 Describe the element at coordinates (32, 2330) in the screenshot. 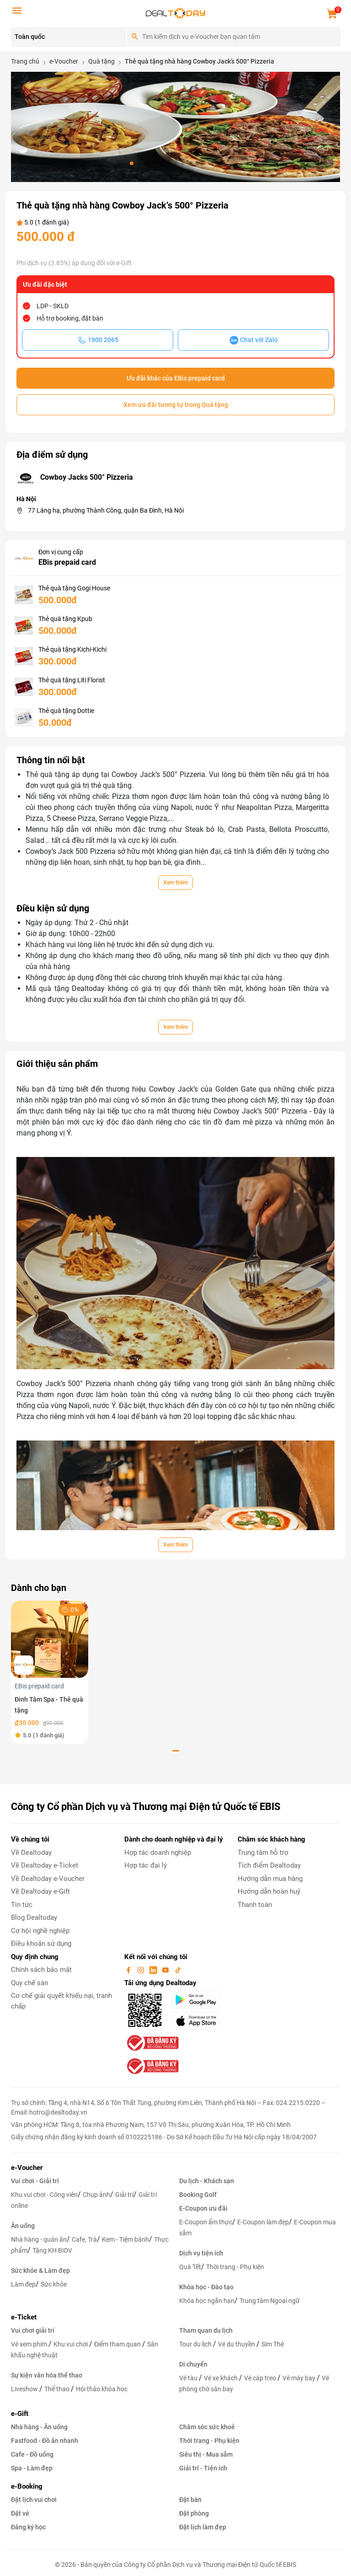

I see `Vui chơi giải trí` at that location.